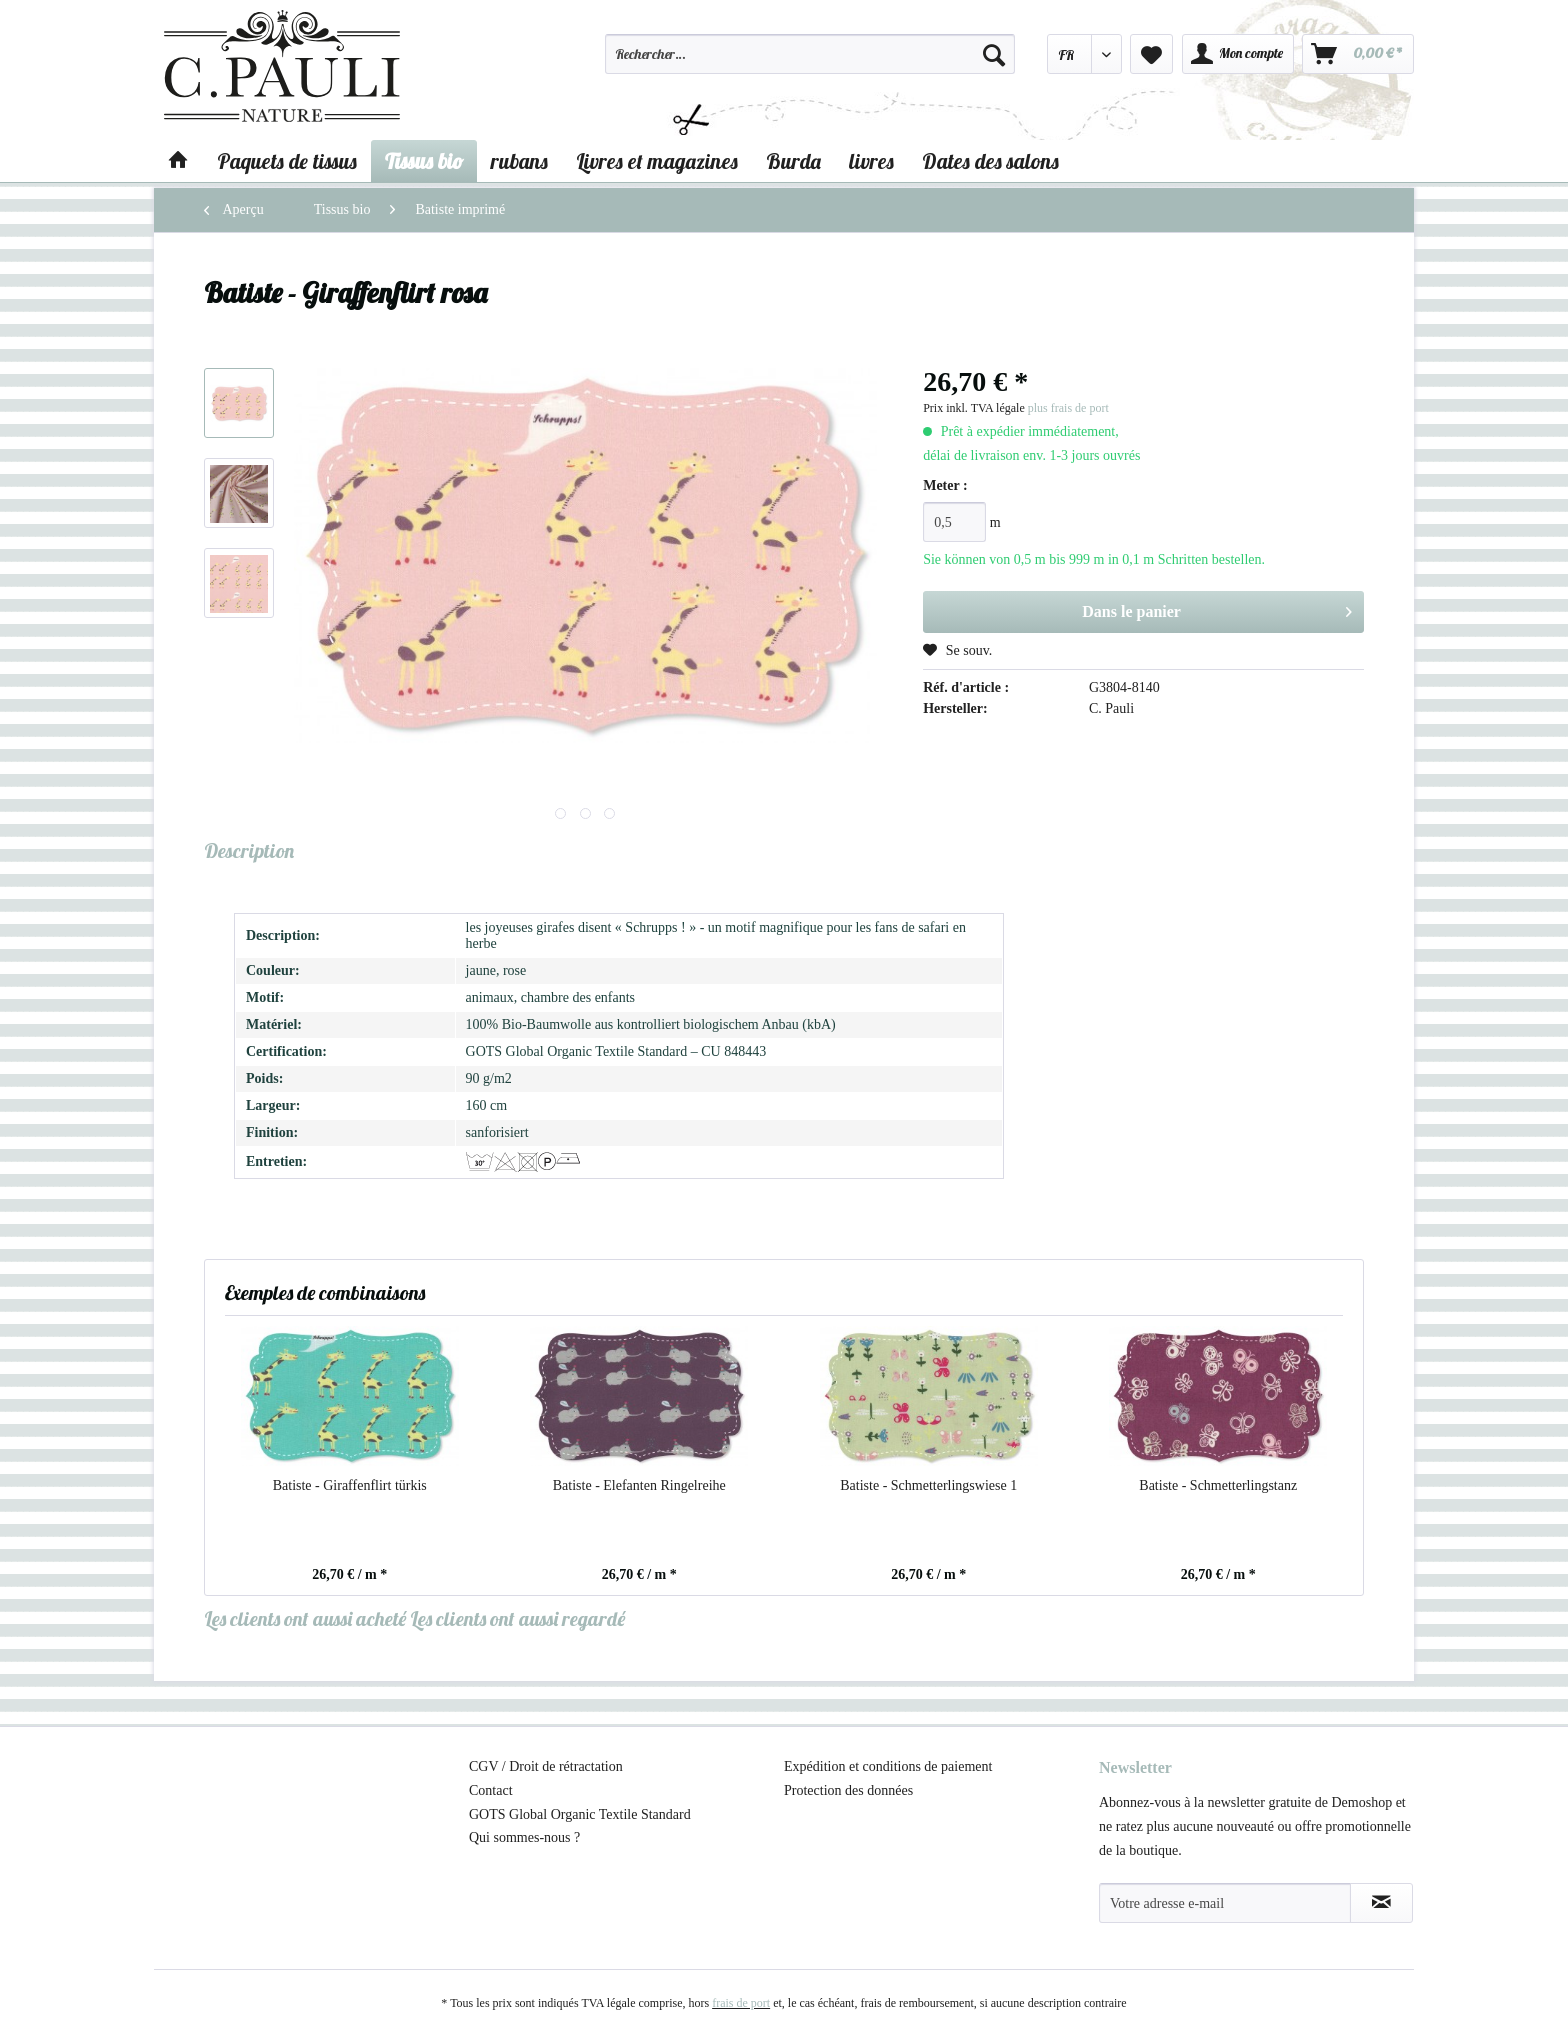 This screenshot has height=2035, width=1568. I want to click on Expédition et conditions de paiement, so click(888, 1766).